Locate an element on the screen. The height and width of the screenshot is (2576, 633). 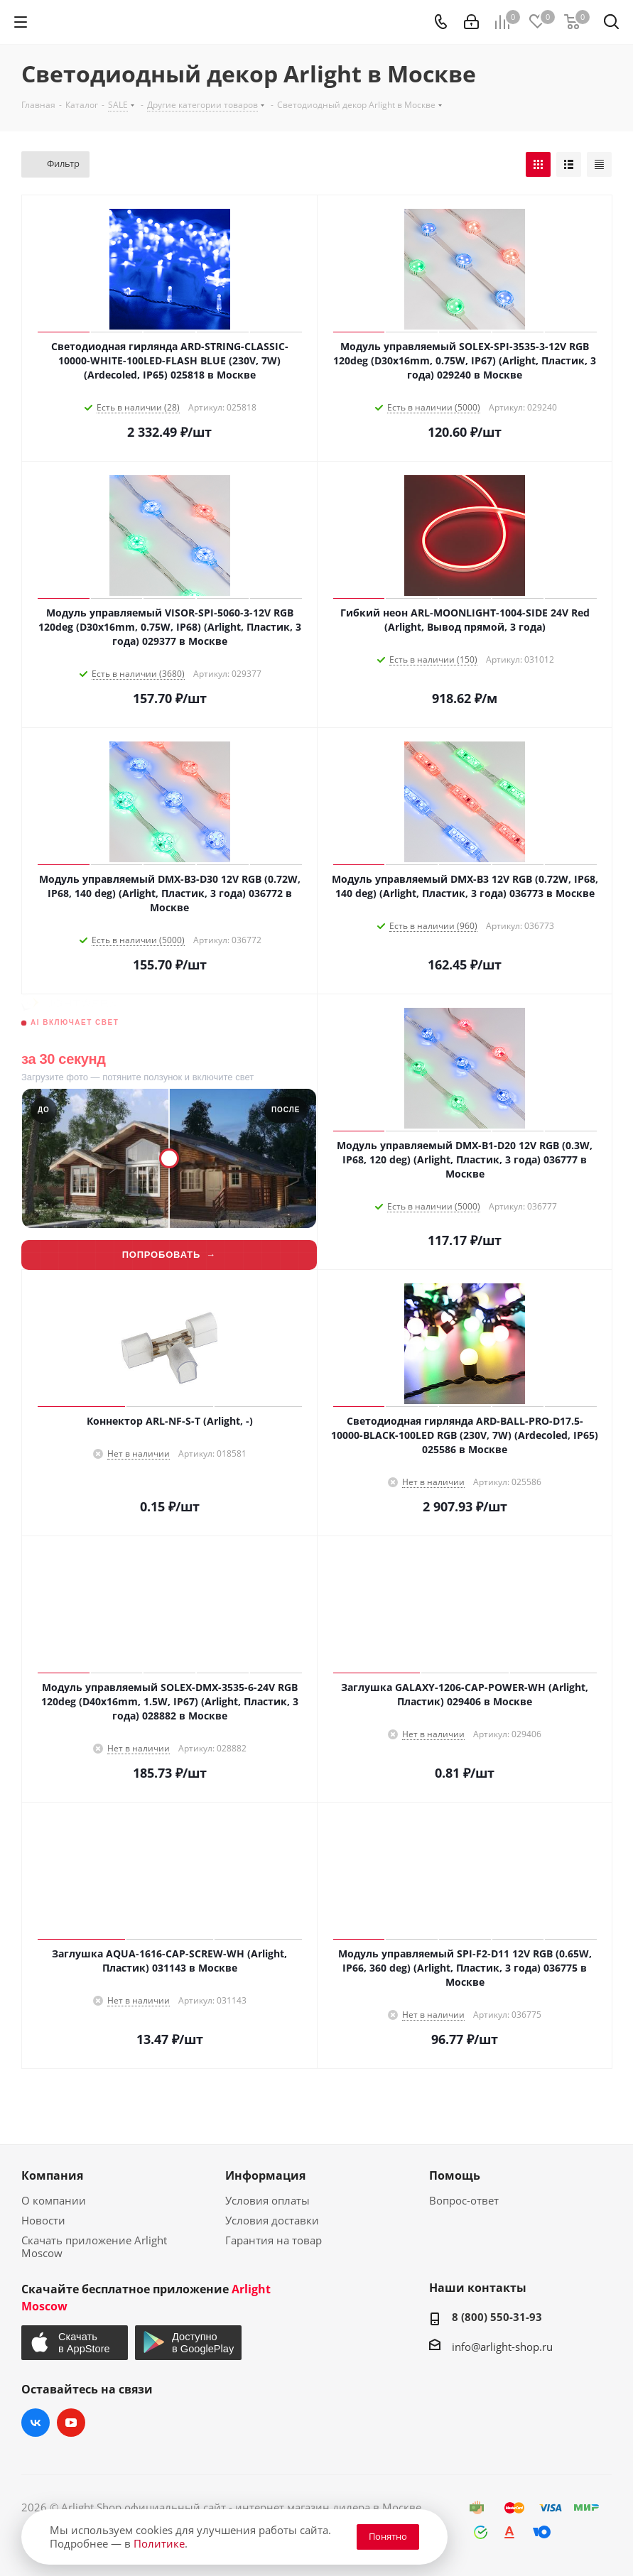
Компания is located at coordinates (52, 2175).